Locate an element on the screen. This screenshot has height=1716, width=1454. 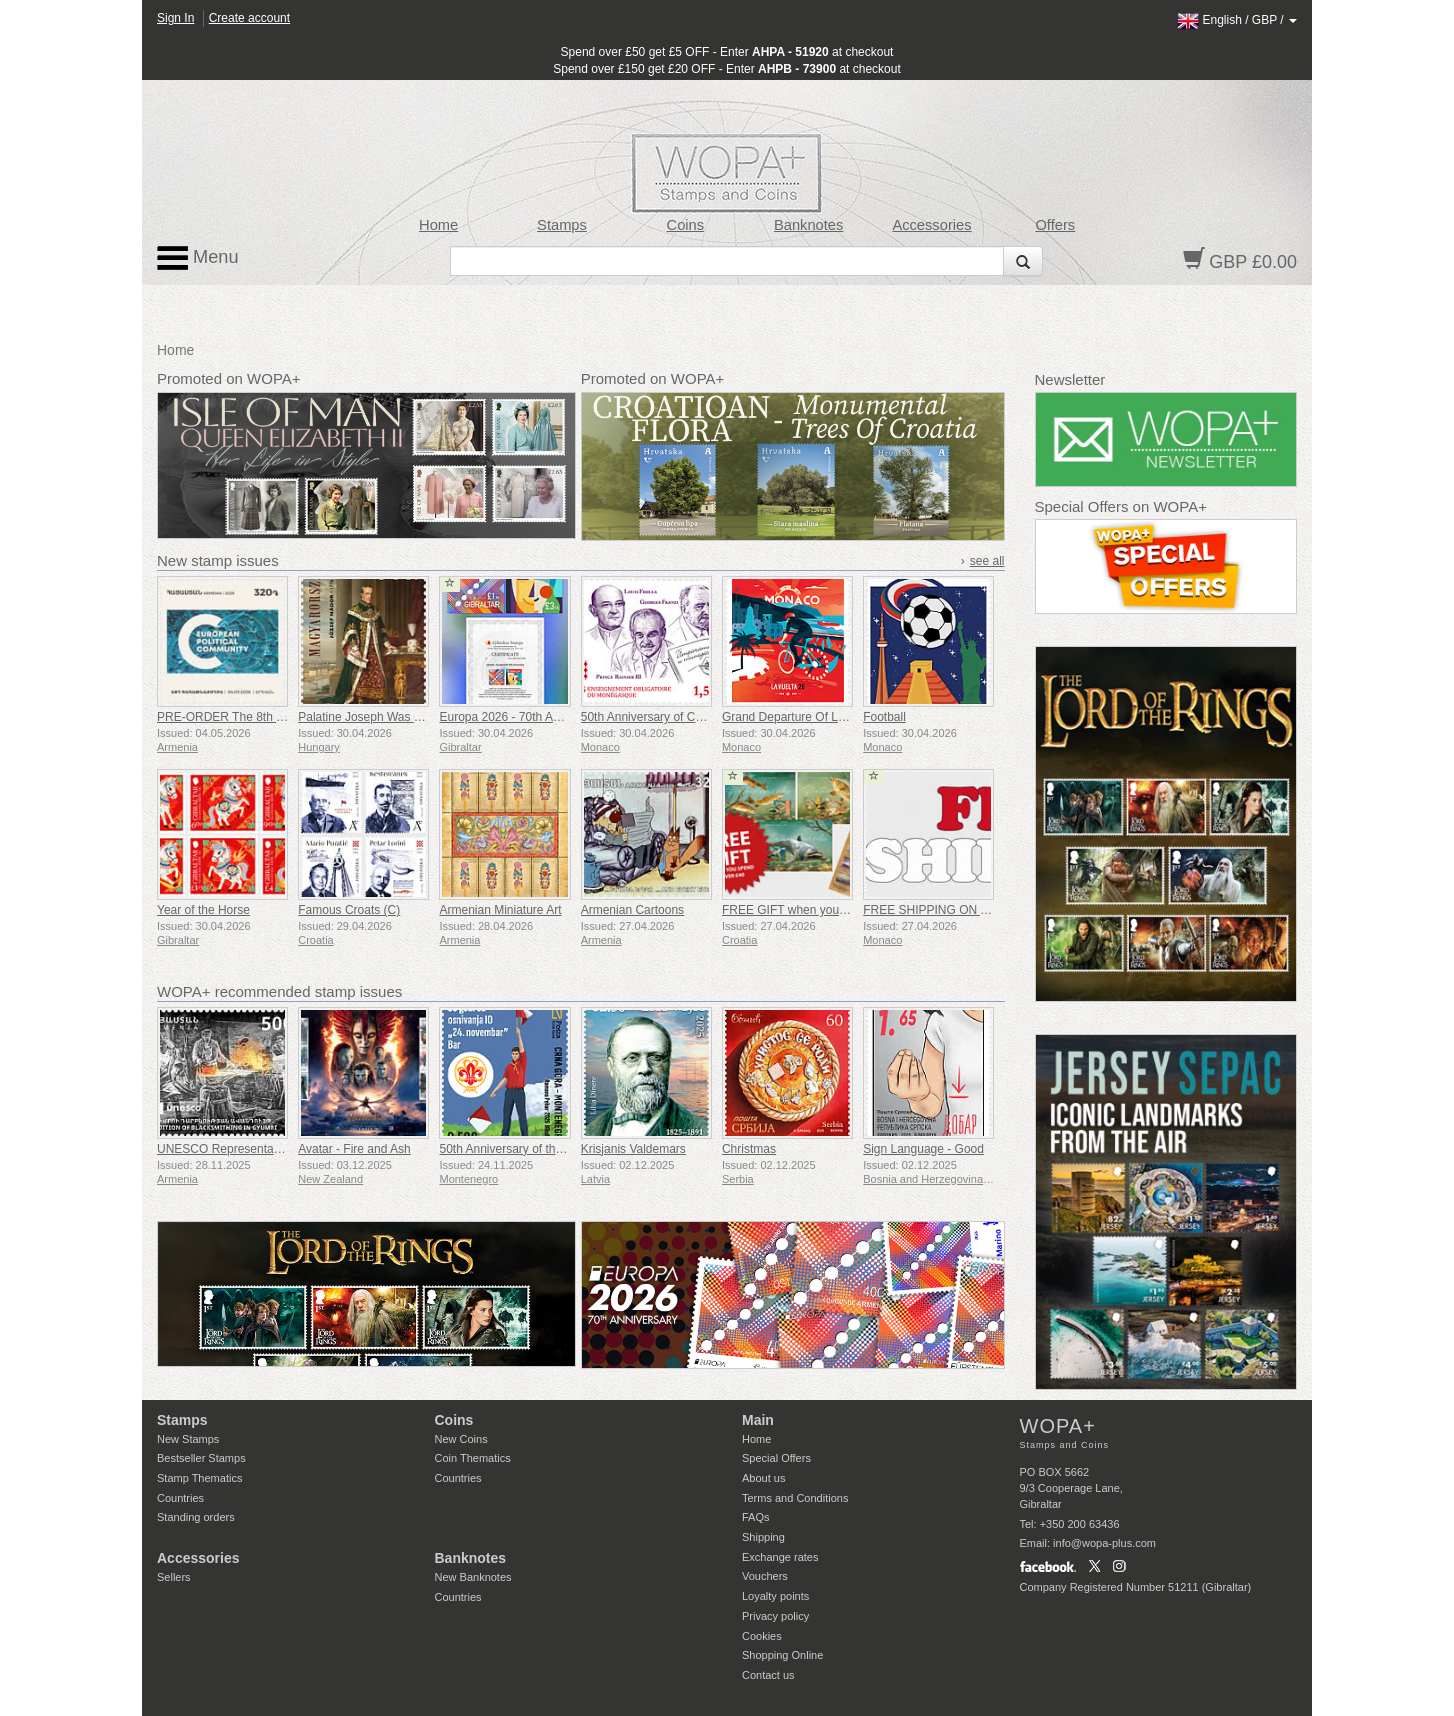
Stamp Thematics is located at coordinates (199, 1478).